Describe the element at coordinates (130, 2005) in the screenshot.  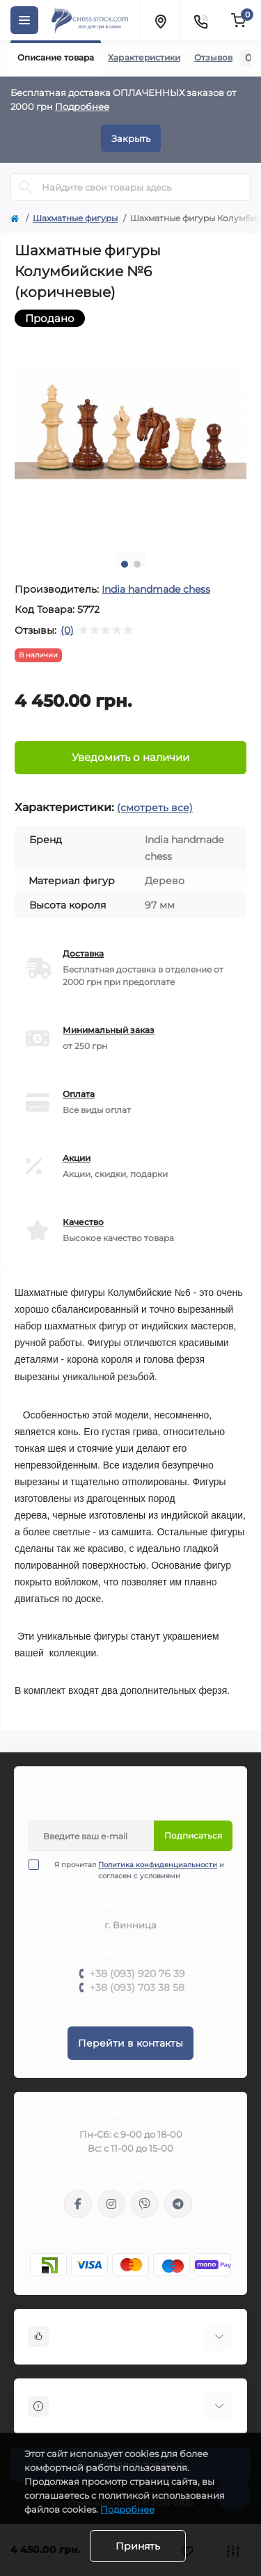
I see `Перезвоните мне` at that location.